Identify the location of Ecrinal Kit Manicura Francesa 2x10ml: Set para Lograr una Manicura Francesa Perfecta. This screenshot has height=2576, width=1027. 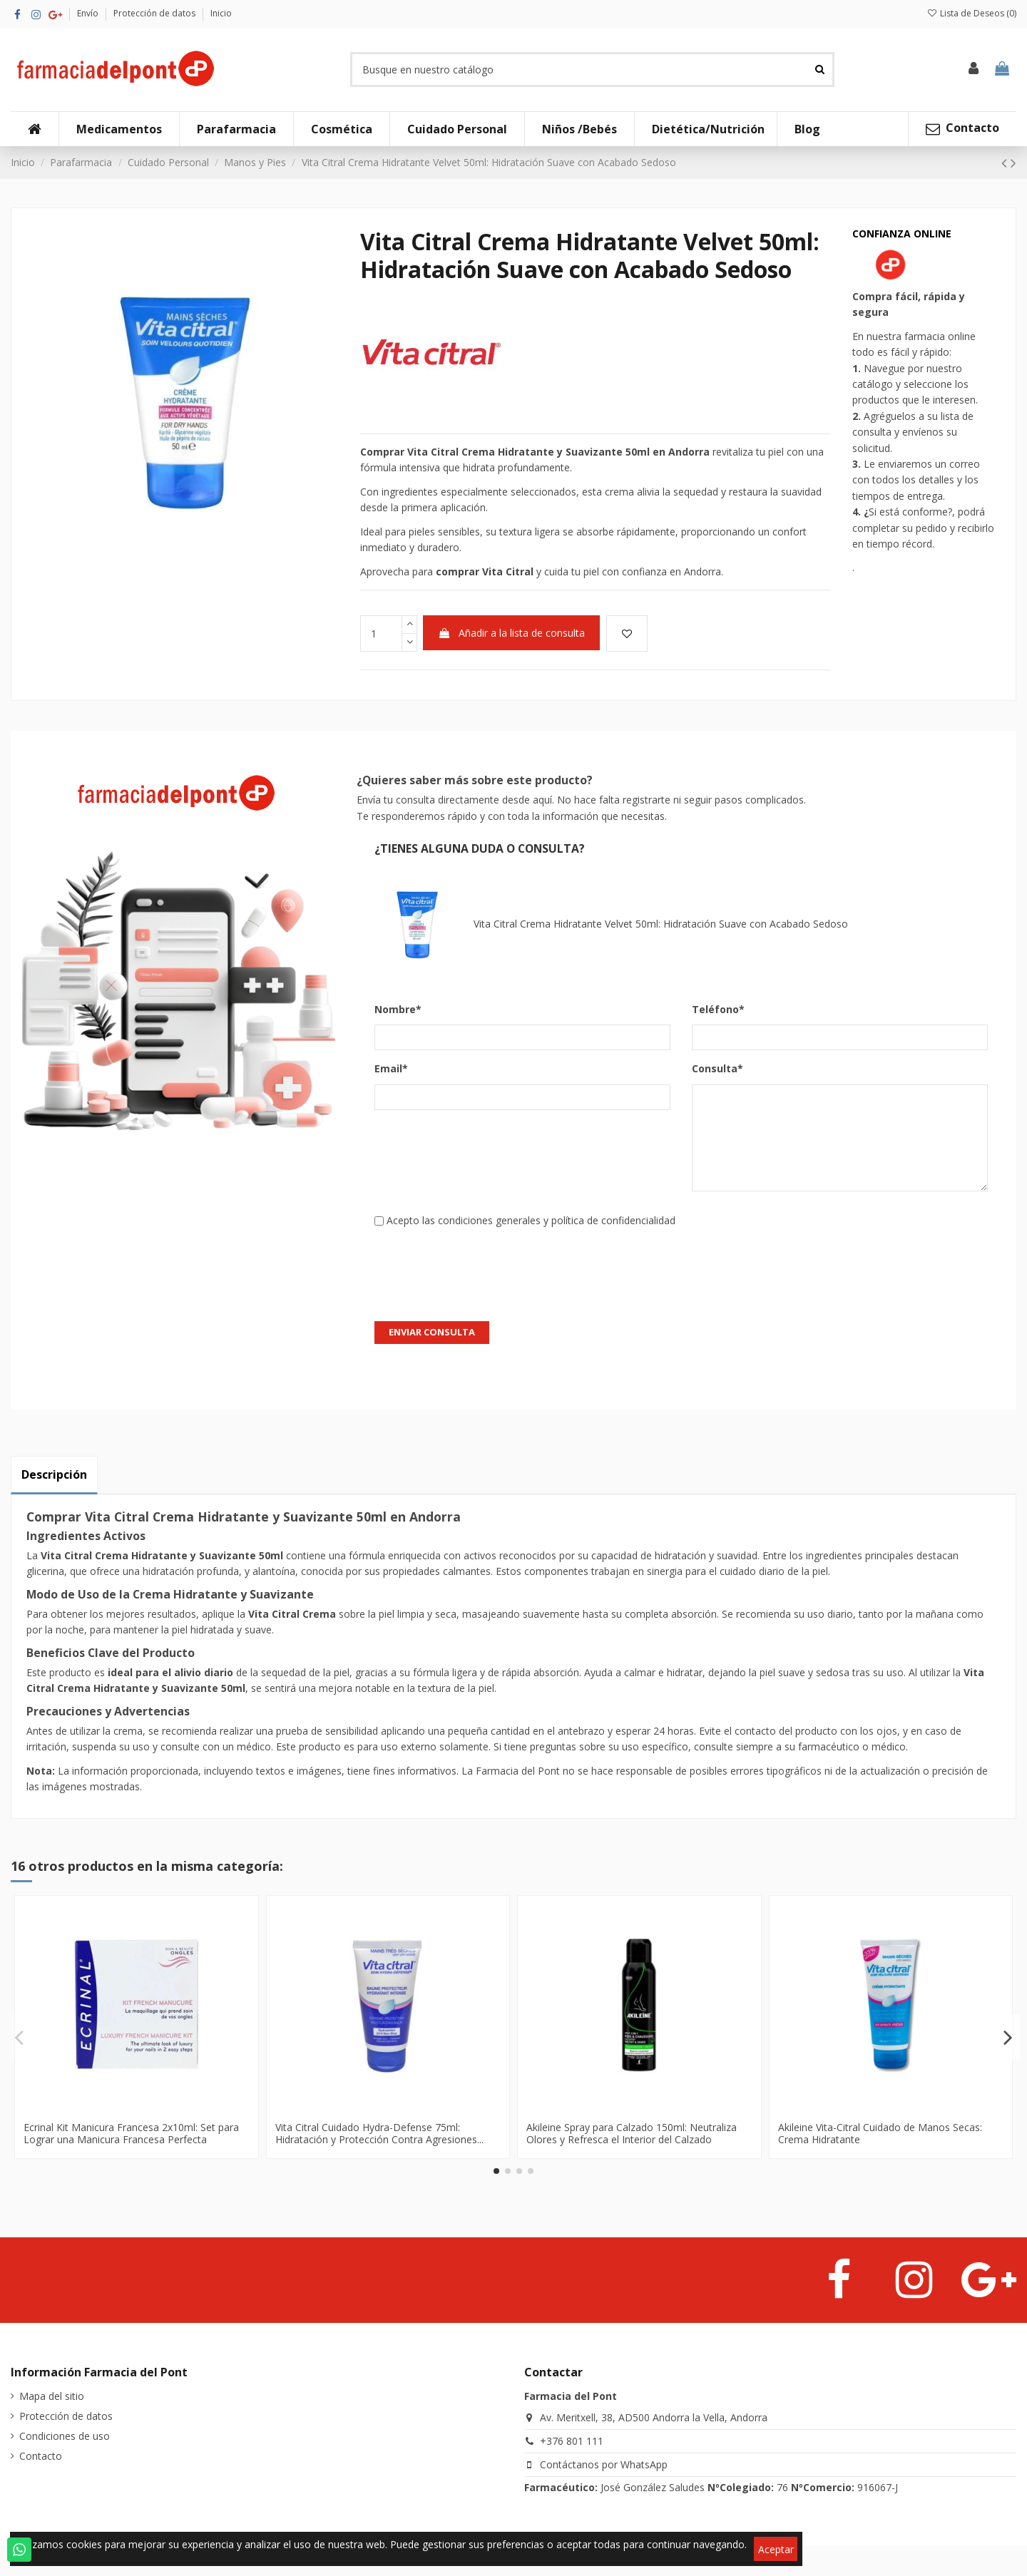
(131, 2133).